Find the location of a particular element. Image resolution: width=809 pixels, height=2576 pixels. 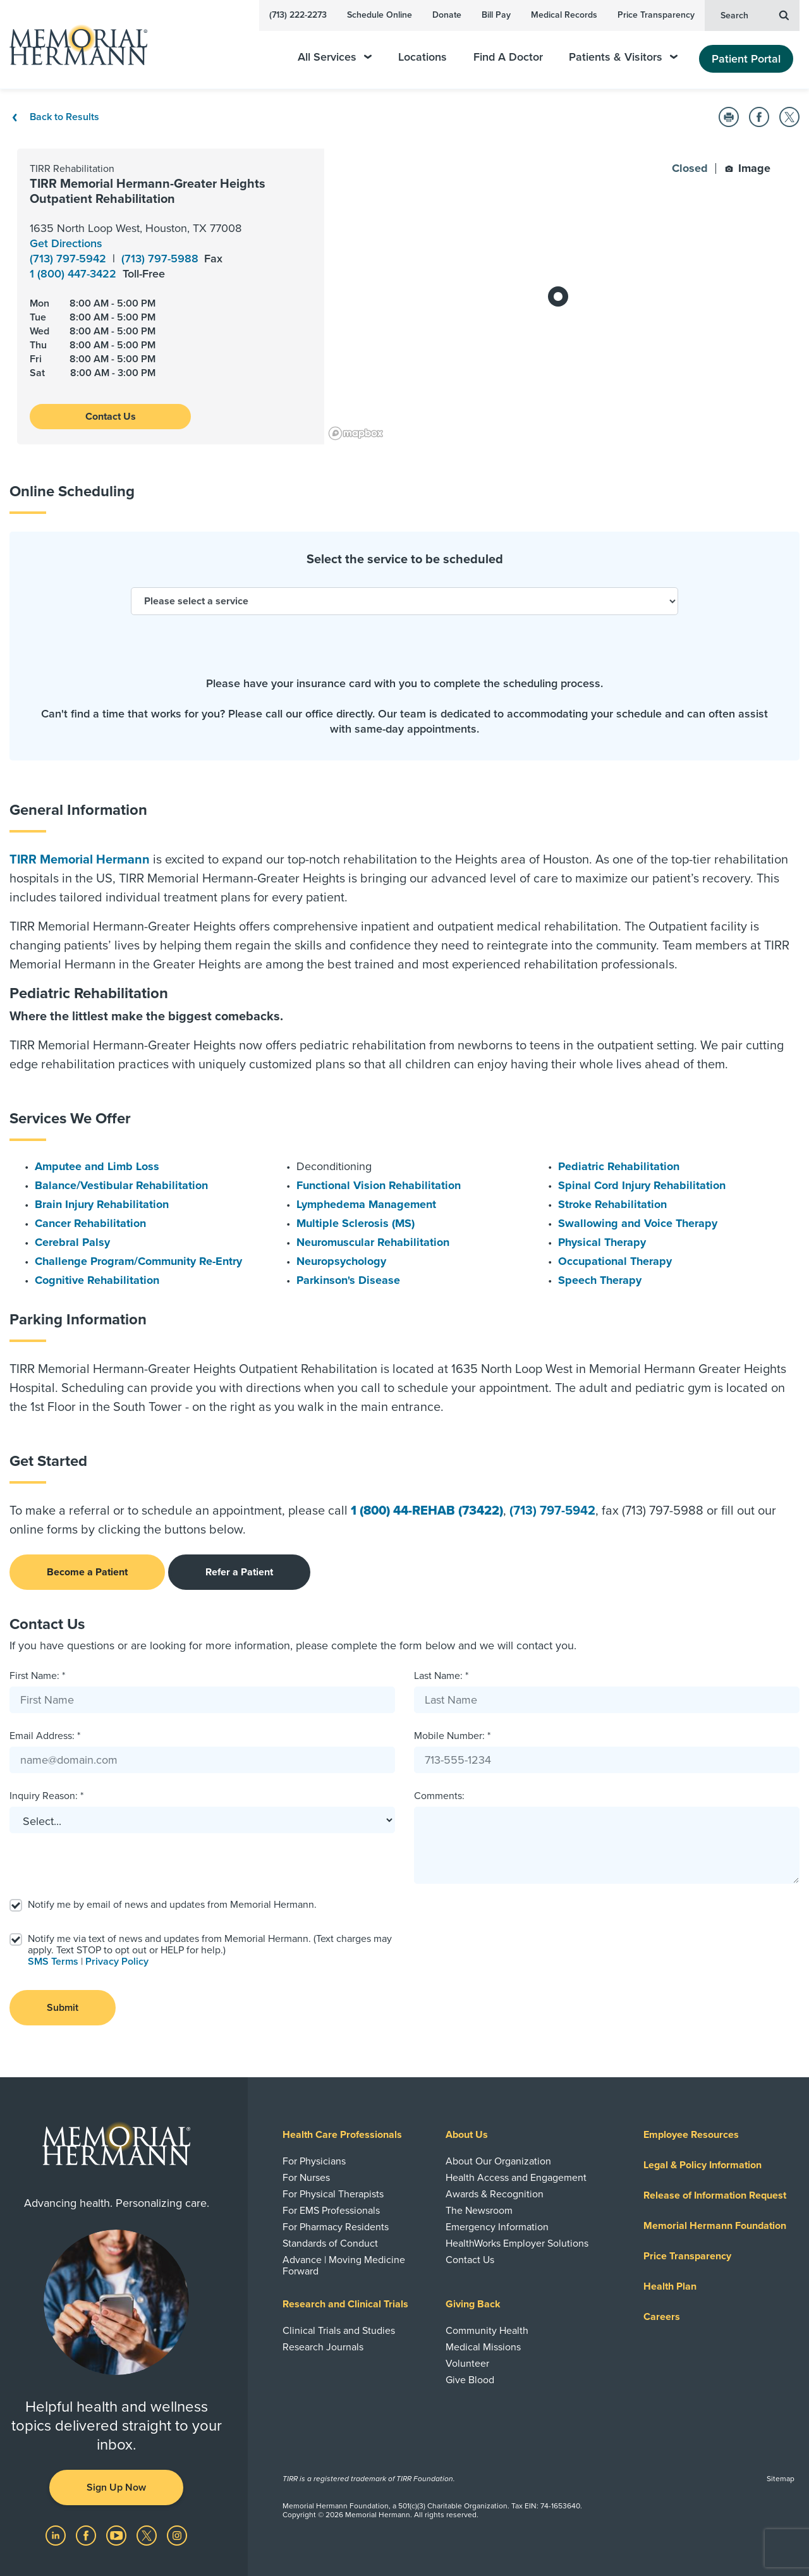

About Us is located at coordinates (467, 2134).